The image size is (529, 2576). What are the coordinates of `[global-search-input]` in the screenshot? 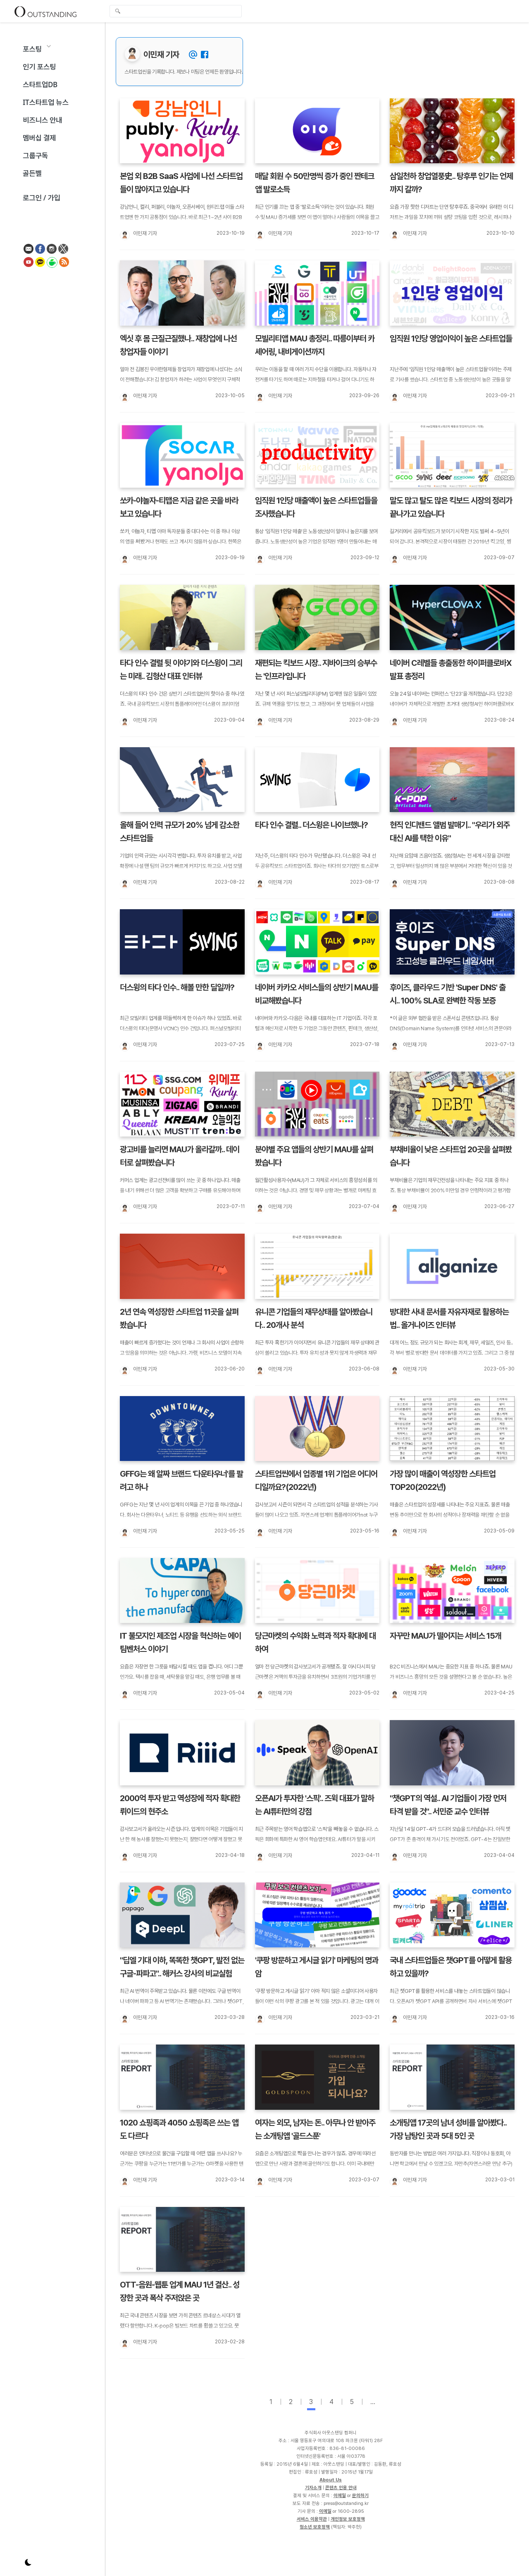 It's located at (176, 11).